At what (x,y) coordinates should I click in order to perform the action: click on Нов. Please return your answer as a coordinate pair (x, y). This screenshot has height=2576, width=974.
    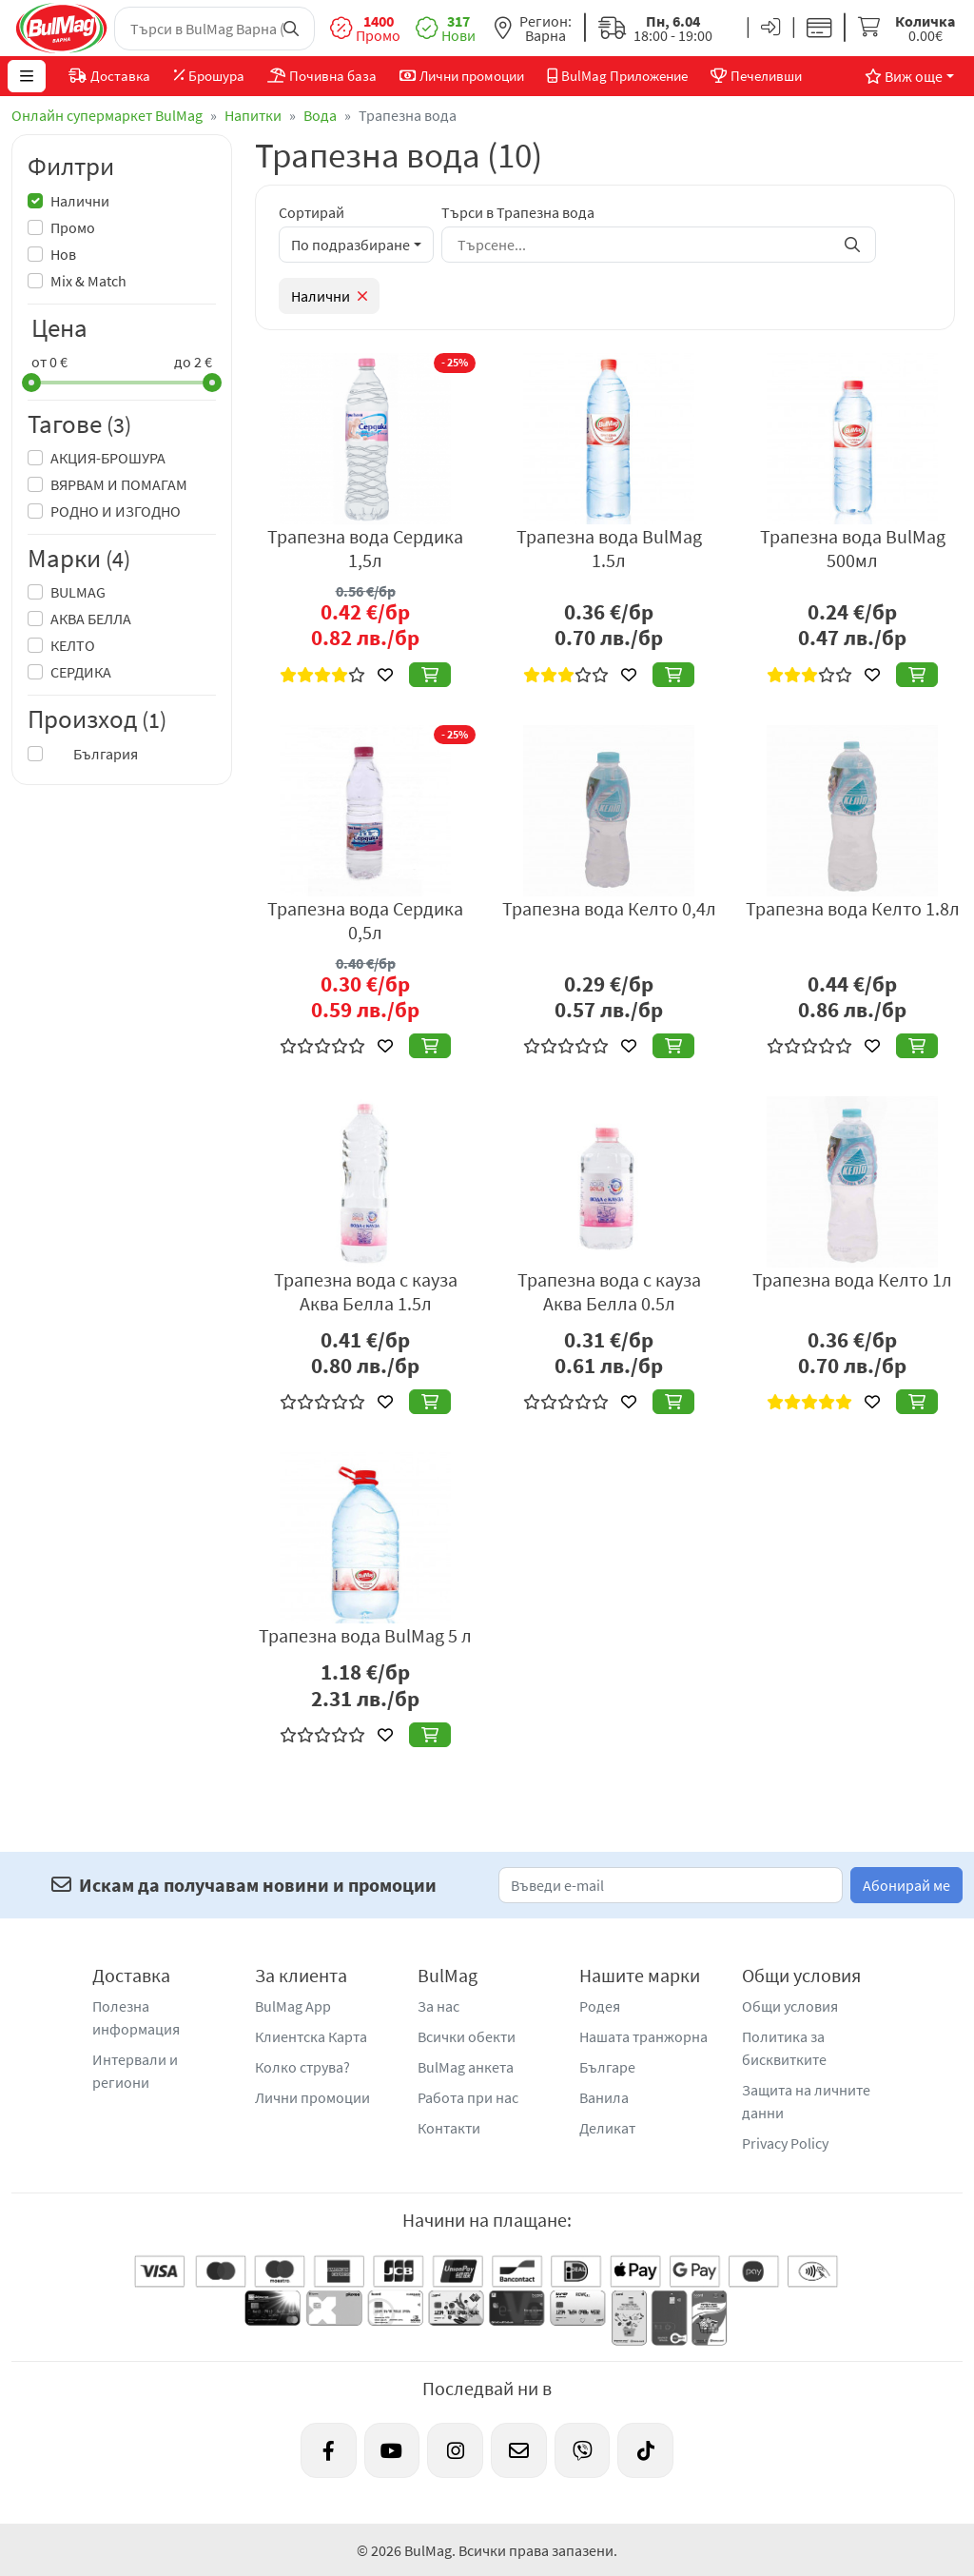
    Looking at the image, I should click on (63, 254).